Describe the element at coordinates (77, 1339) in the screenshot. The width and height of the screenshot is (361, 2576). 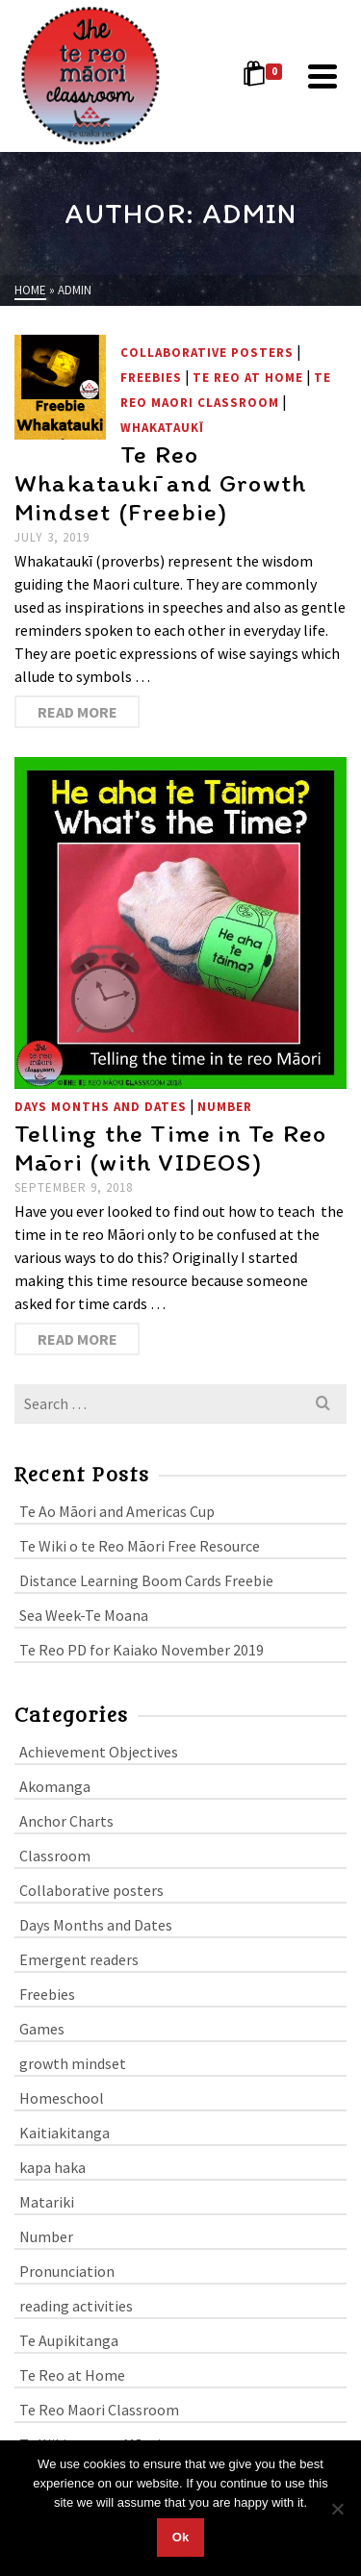
I see `Read More [Telling the Time in Te Reo Māori (with VIDEOS)]` at that location.